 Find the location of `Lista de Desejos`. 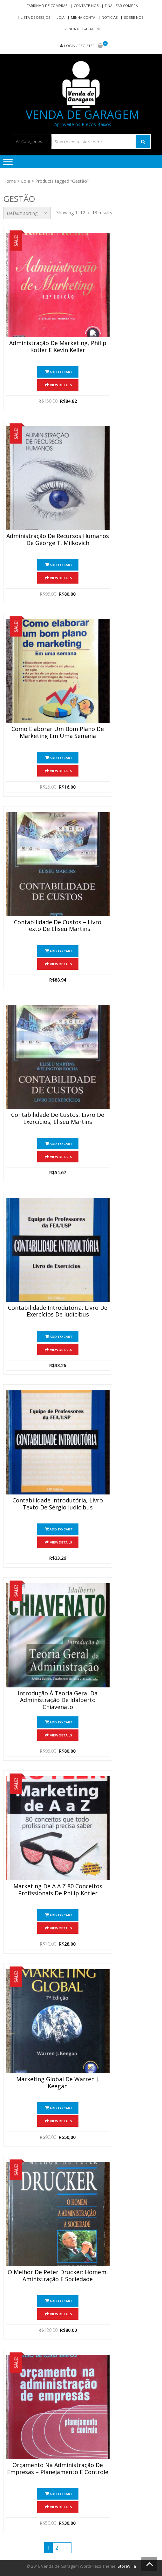

Lista de Desejos is located at coordinates (35, 17).